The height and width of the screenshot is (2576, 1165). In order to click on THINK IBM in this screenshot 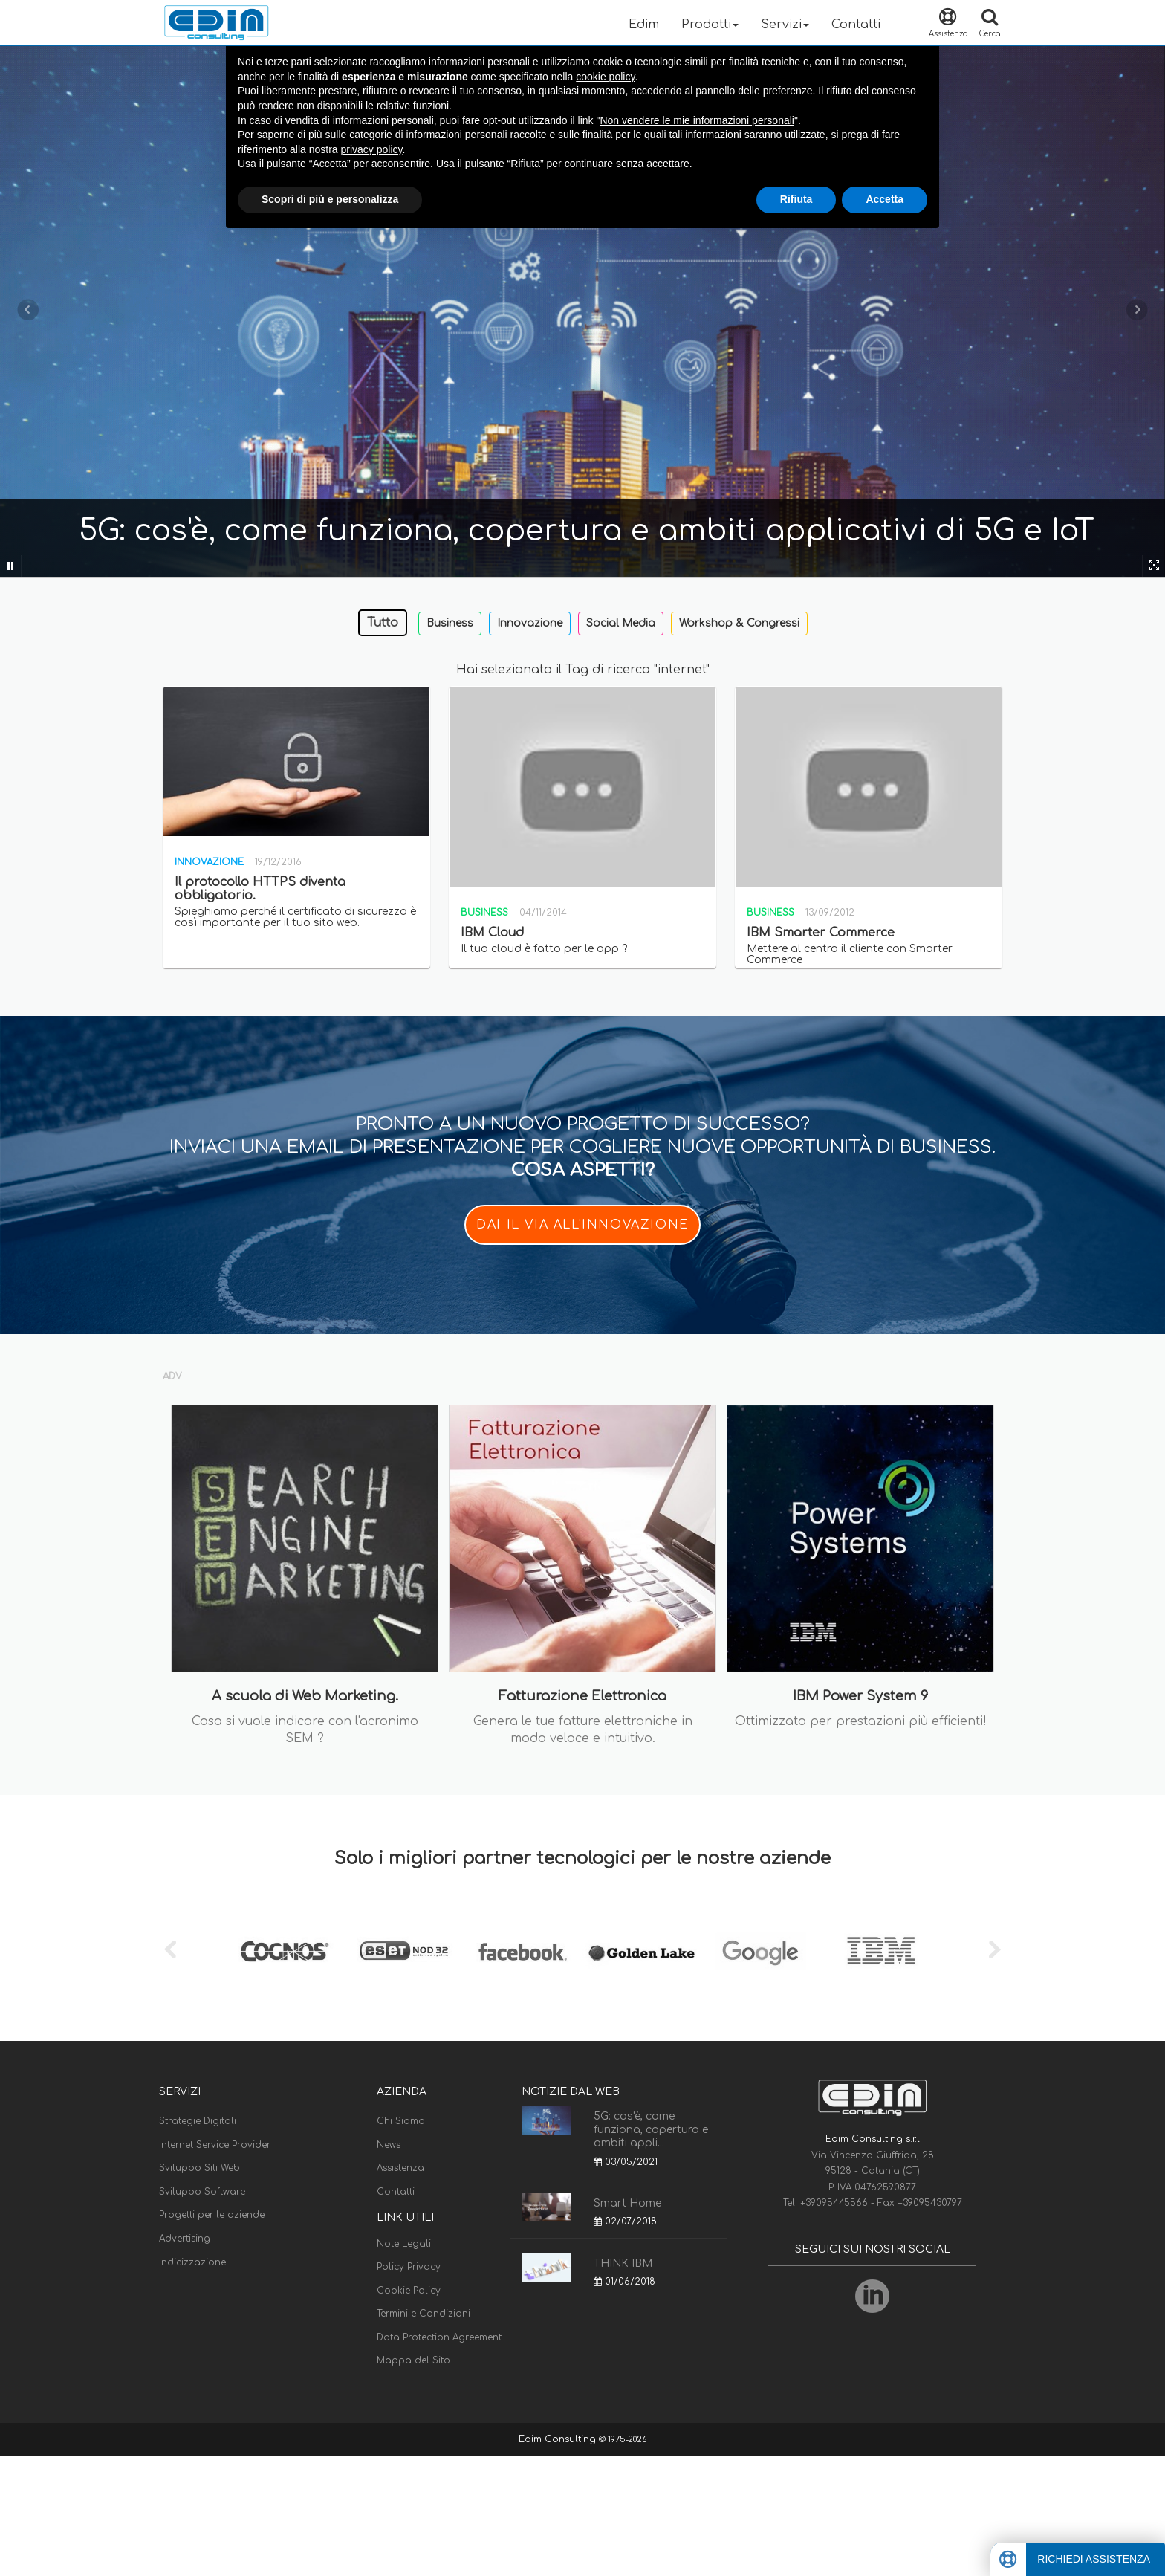, I will do `click(623, 2263)`.